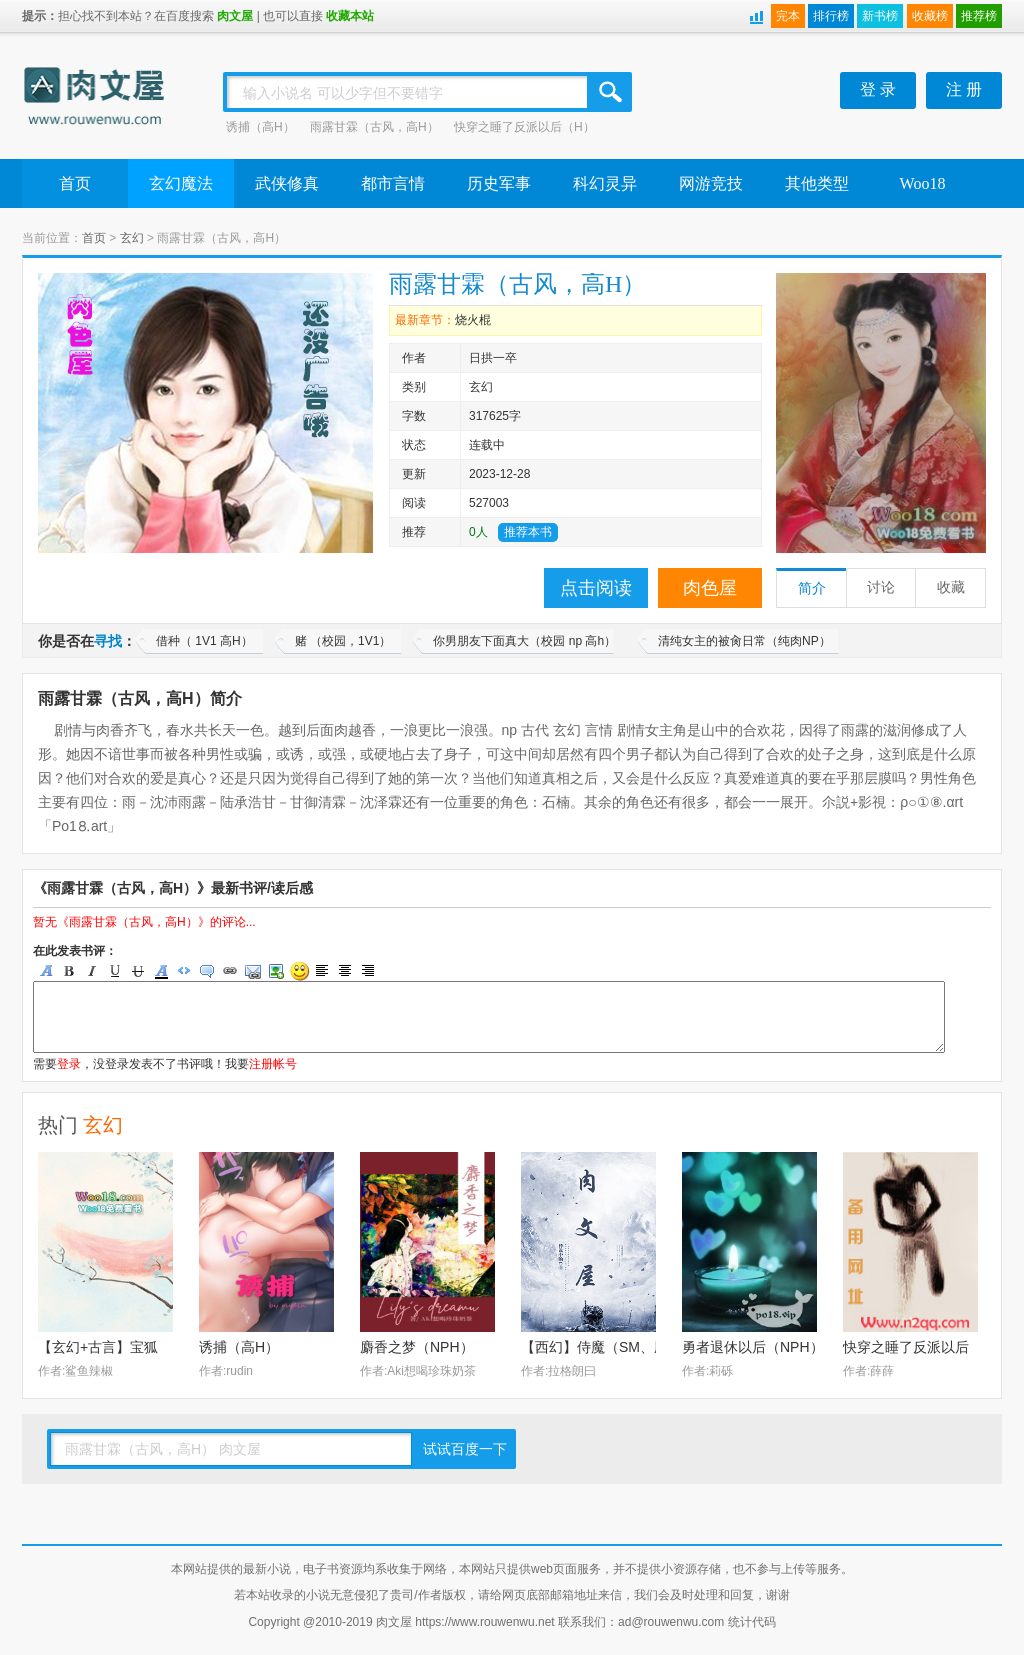 This screenshot has width=1024, height=1655. I want to click on 新书榜, so click(880, 16).